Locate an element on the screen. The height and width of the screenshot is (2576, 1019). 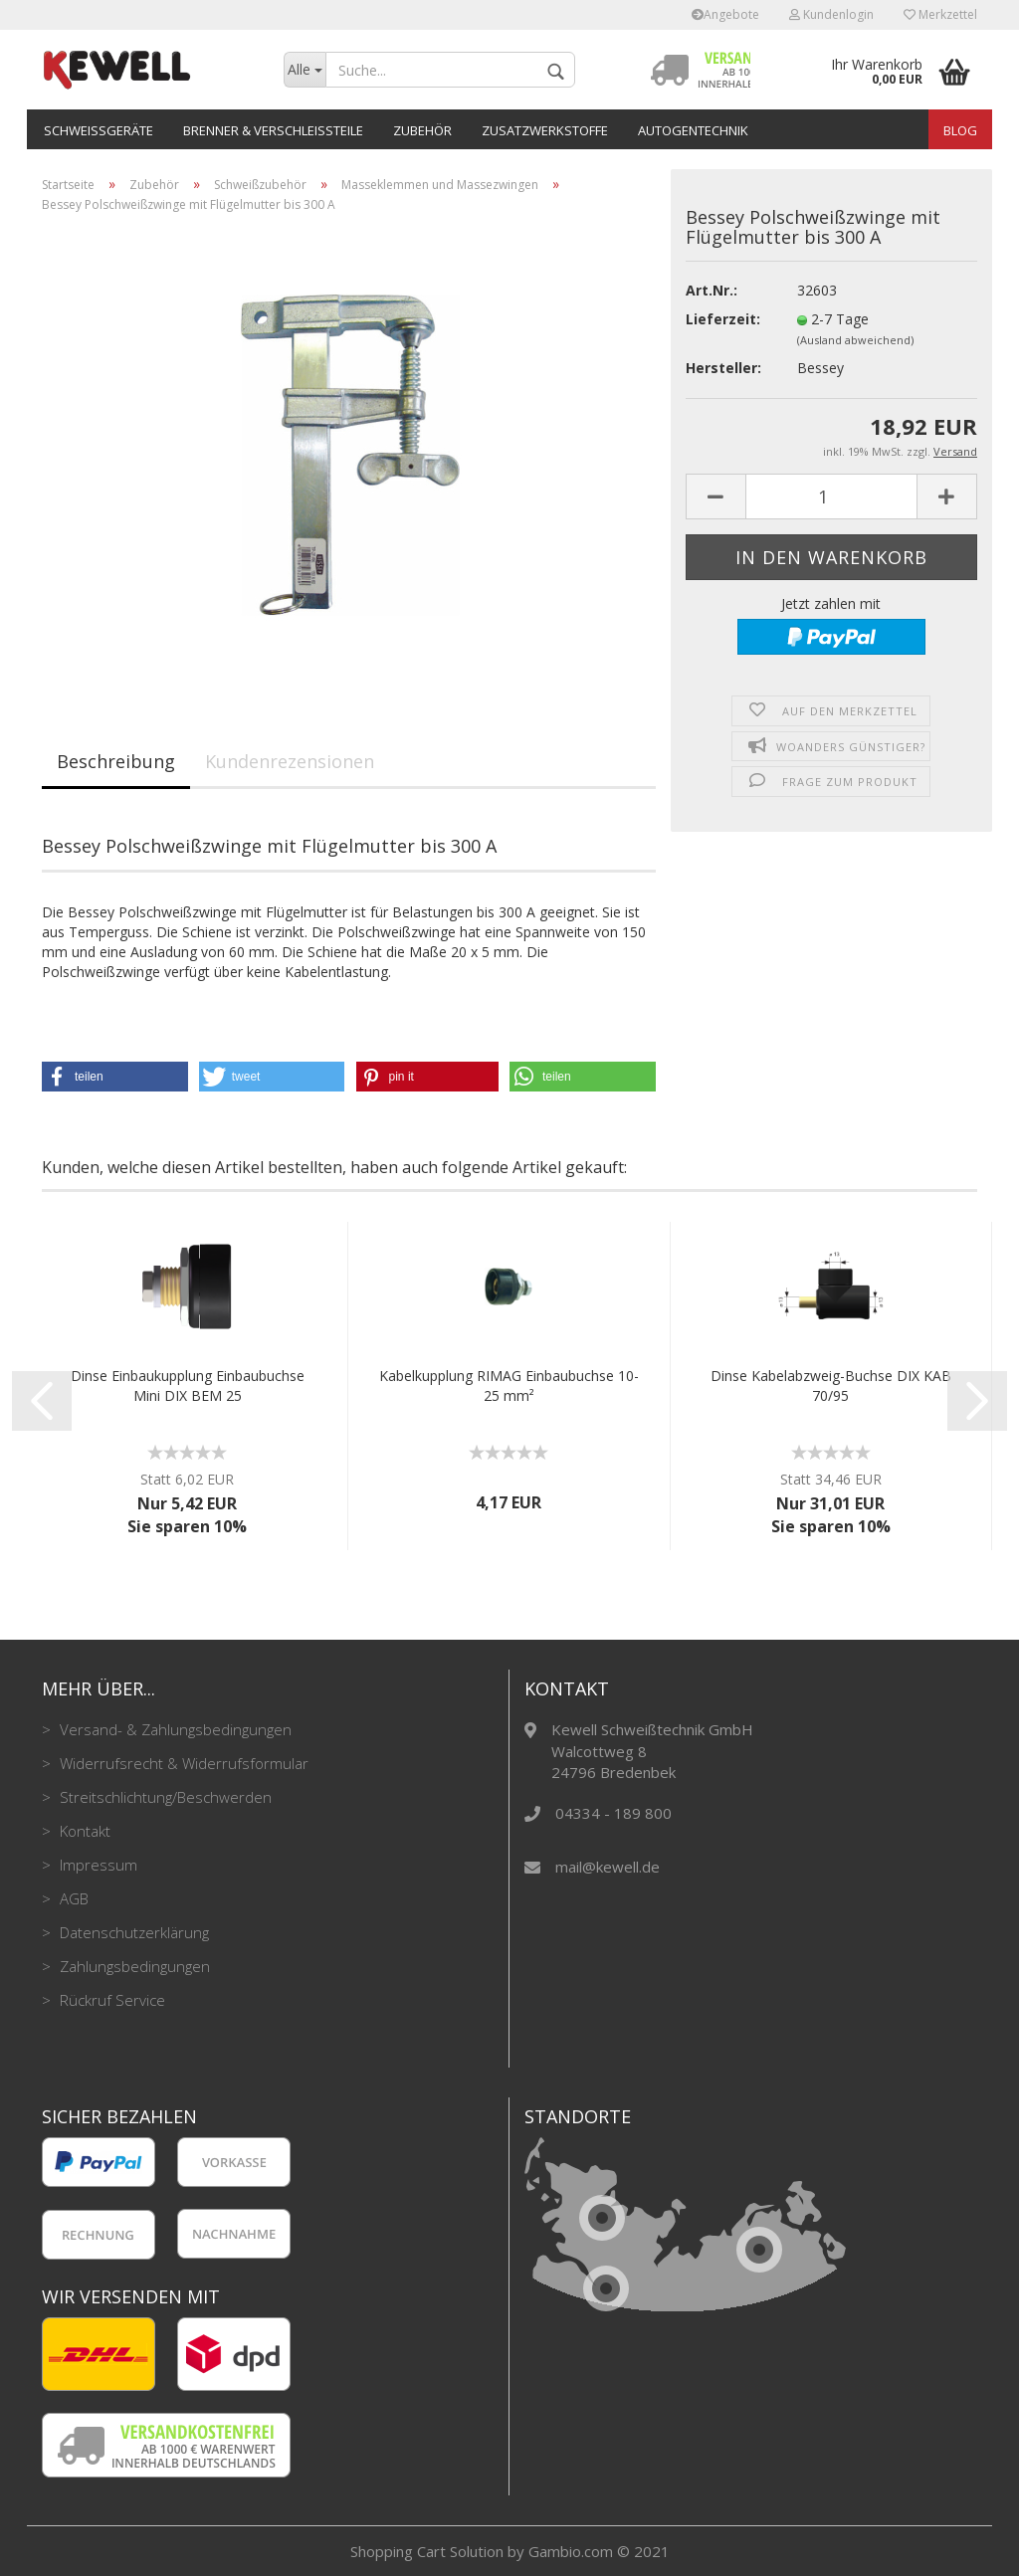
Zahlungsbedingungen is located at coordinates (133, 1966).